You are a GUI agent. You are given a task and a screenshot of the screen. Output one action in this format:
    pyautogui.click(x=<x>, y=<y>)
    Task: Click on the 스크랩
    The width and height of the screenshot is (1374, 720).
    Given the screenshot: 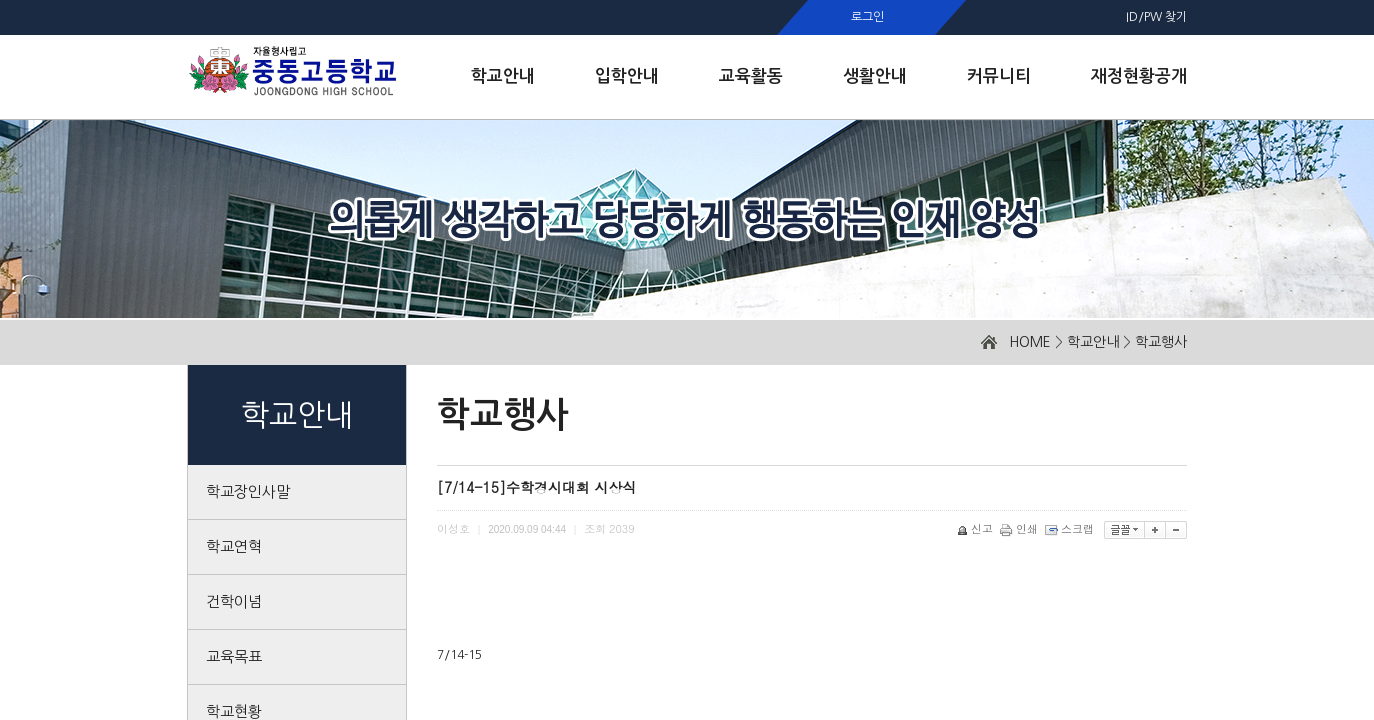 What is the action you would take?
    pyautogui.click(x=1071, y=528)
    